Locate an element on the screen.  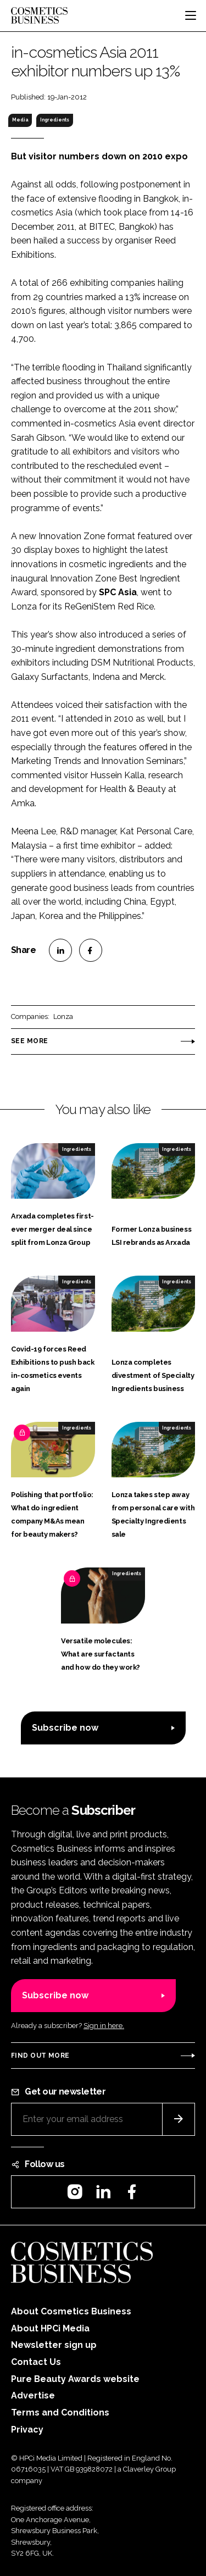
About HPCi Media is located at coordinates (50, 2328).